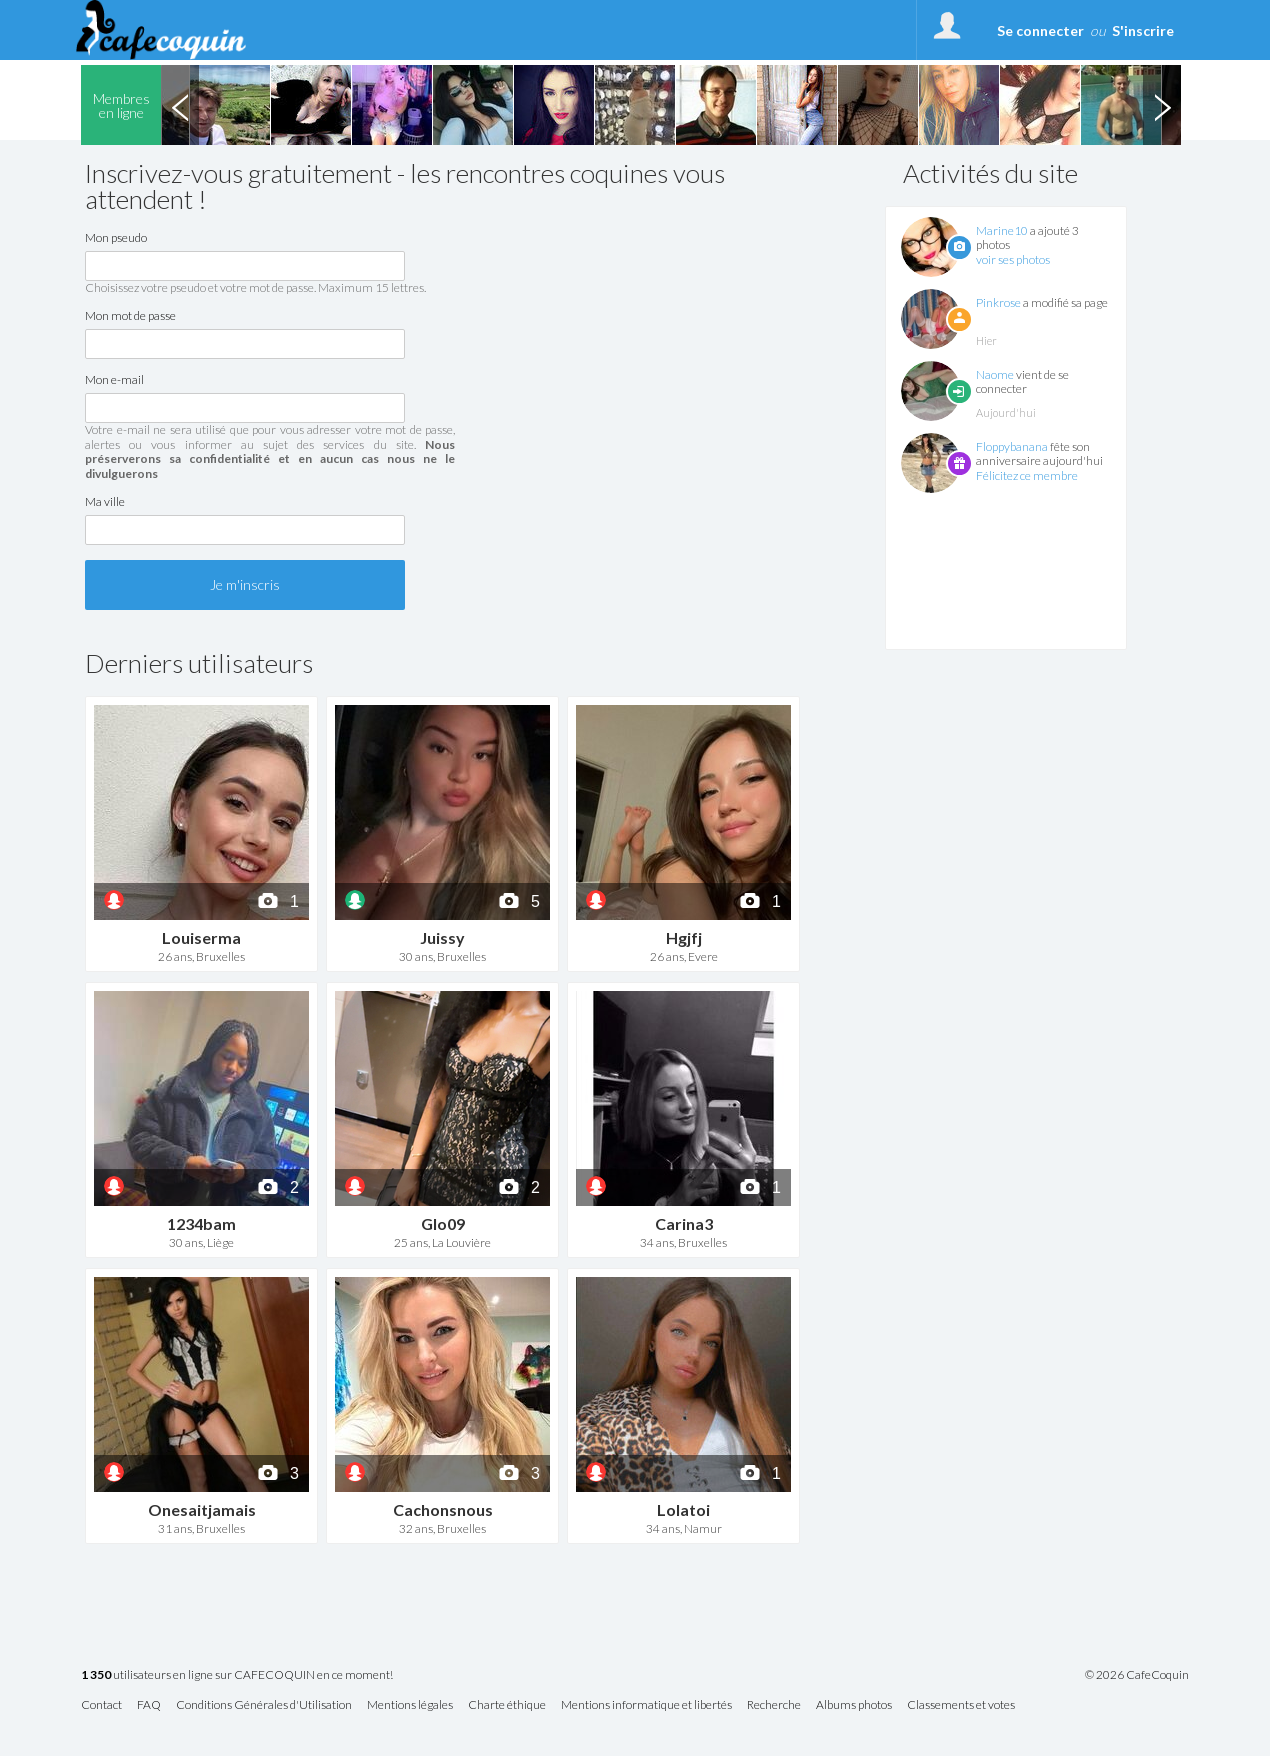 The height and width of the screenshot is (1756, 1270). I want to click on Classements et votes, so click(961, 1705).